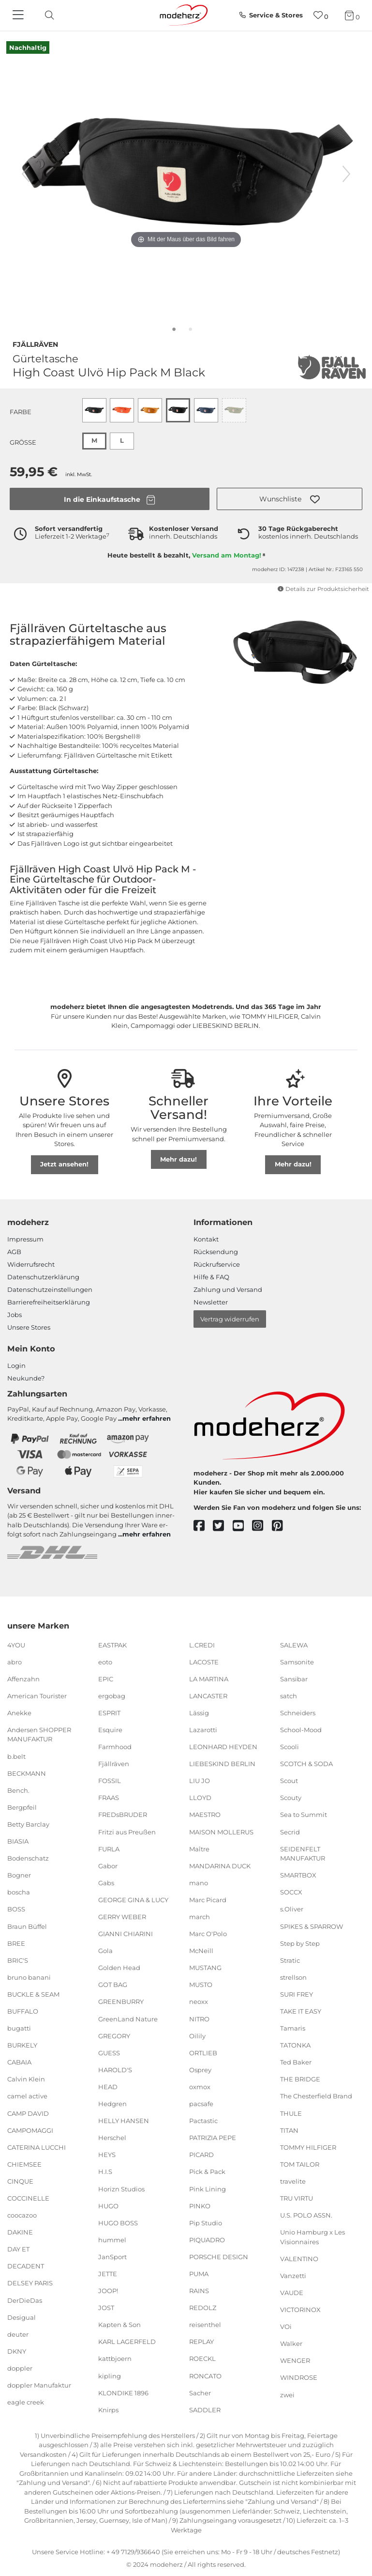  Describe the element at coordinates (316, 2096) in the screenshot. I see `The Chesterfield Brand` at that location.